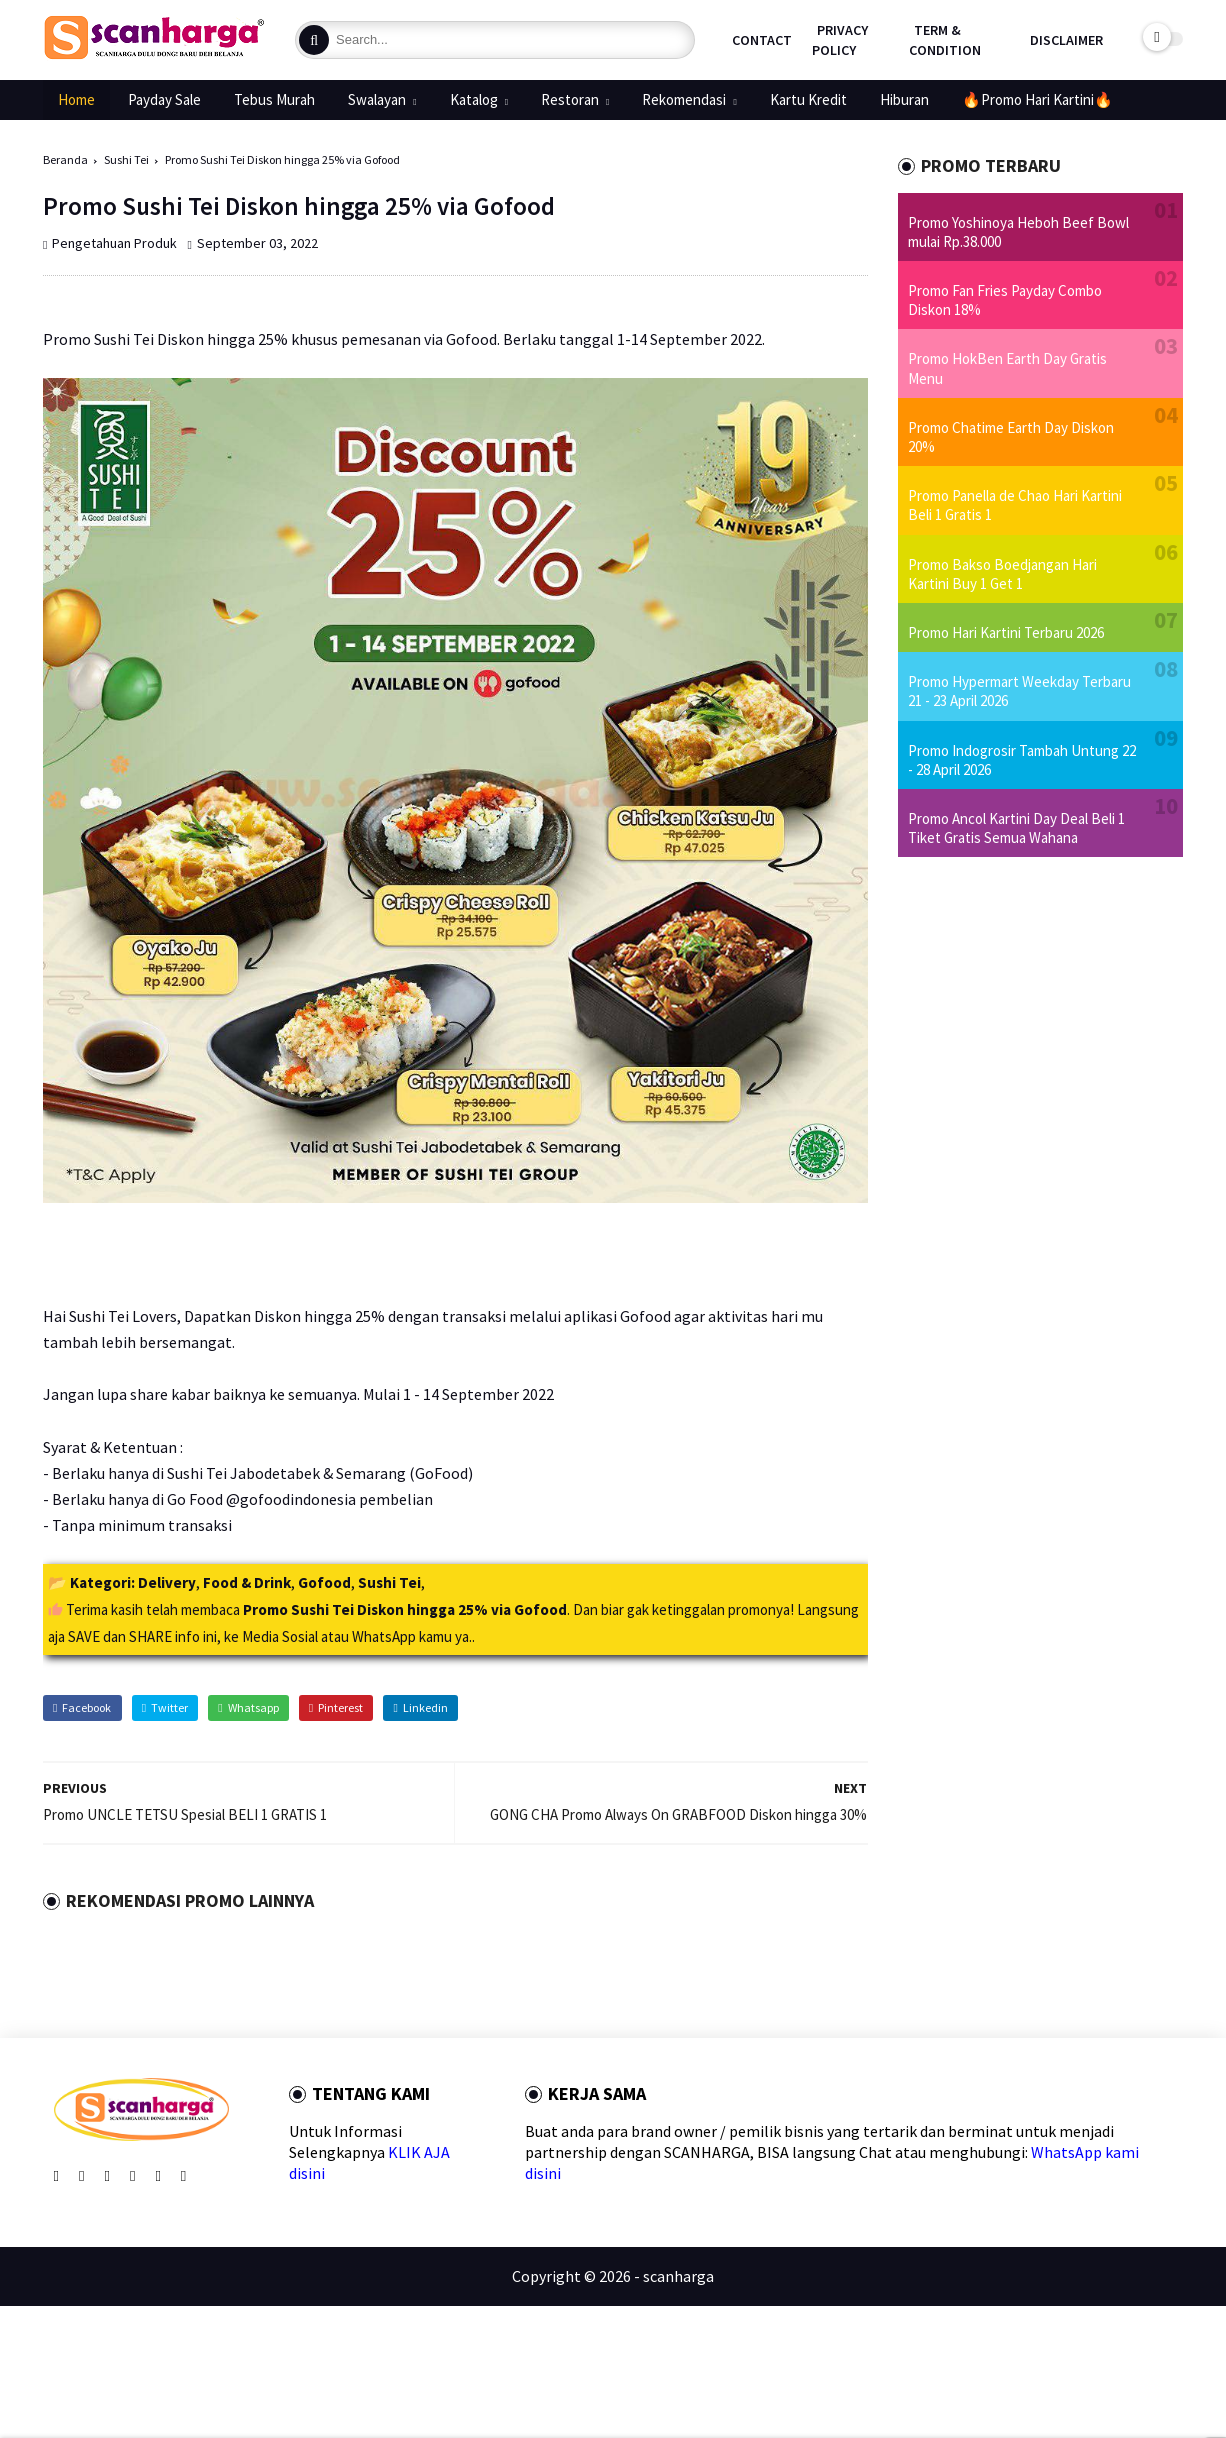 The height and width of the screenshot is (2438, 1226). I want to click on Rekomendasi, so click(684, 99).